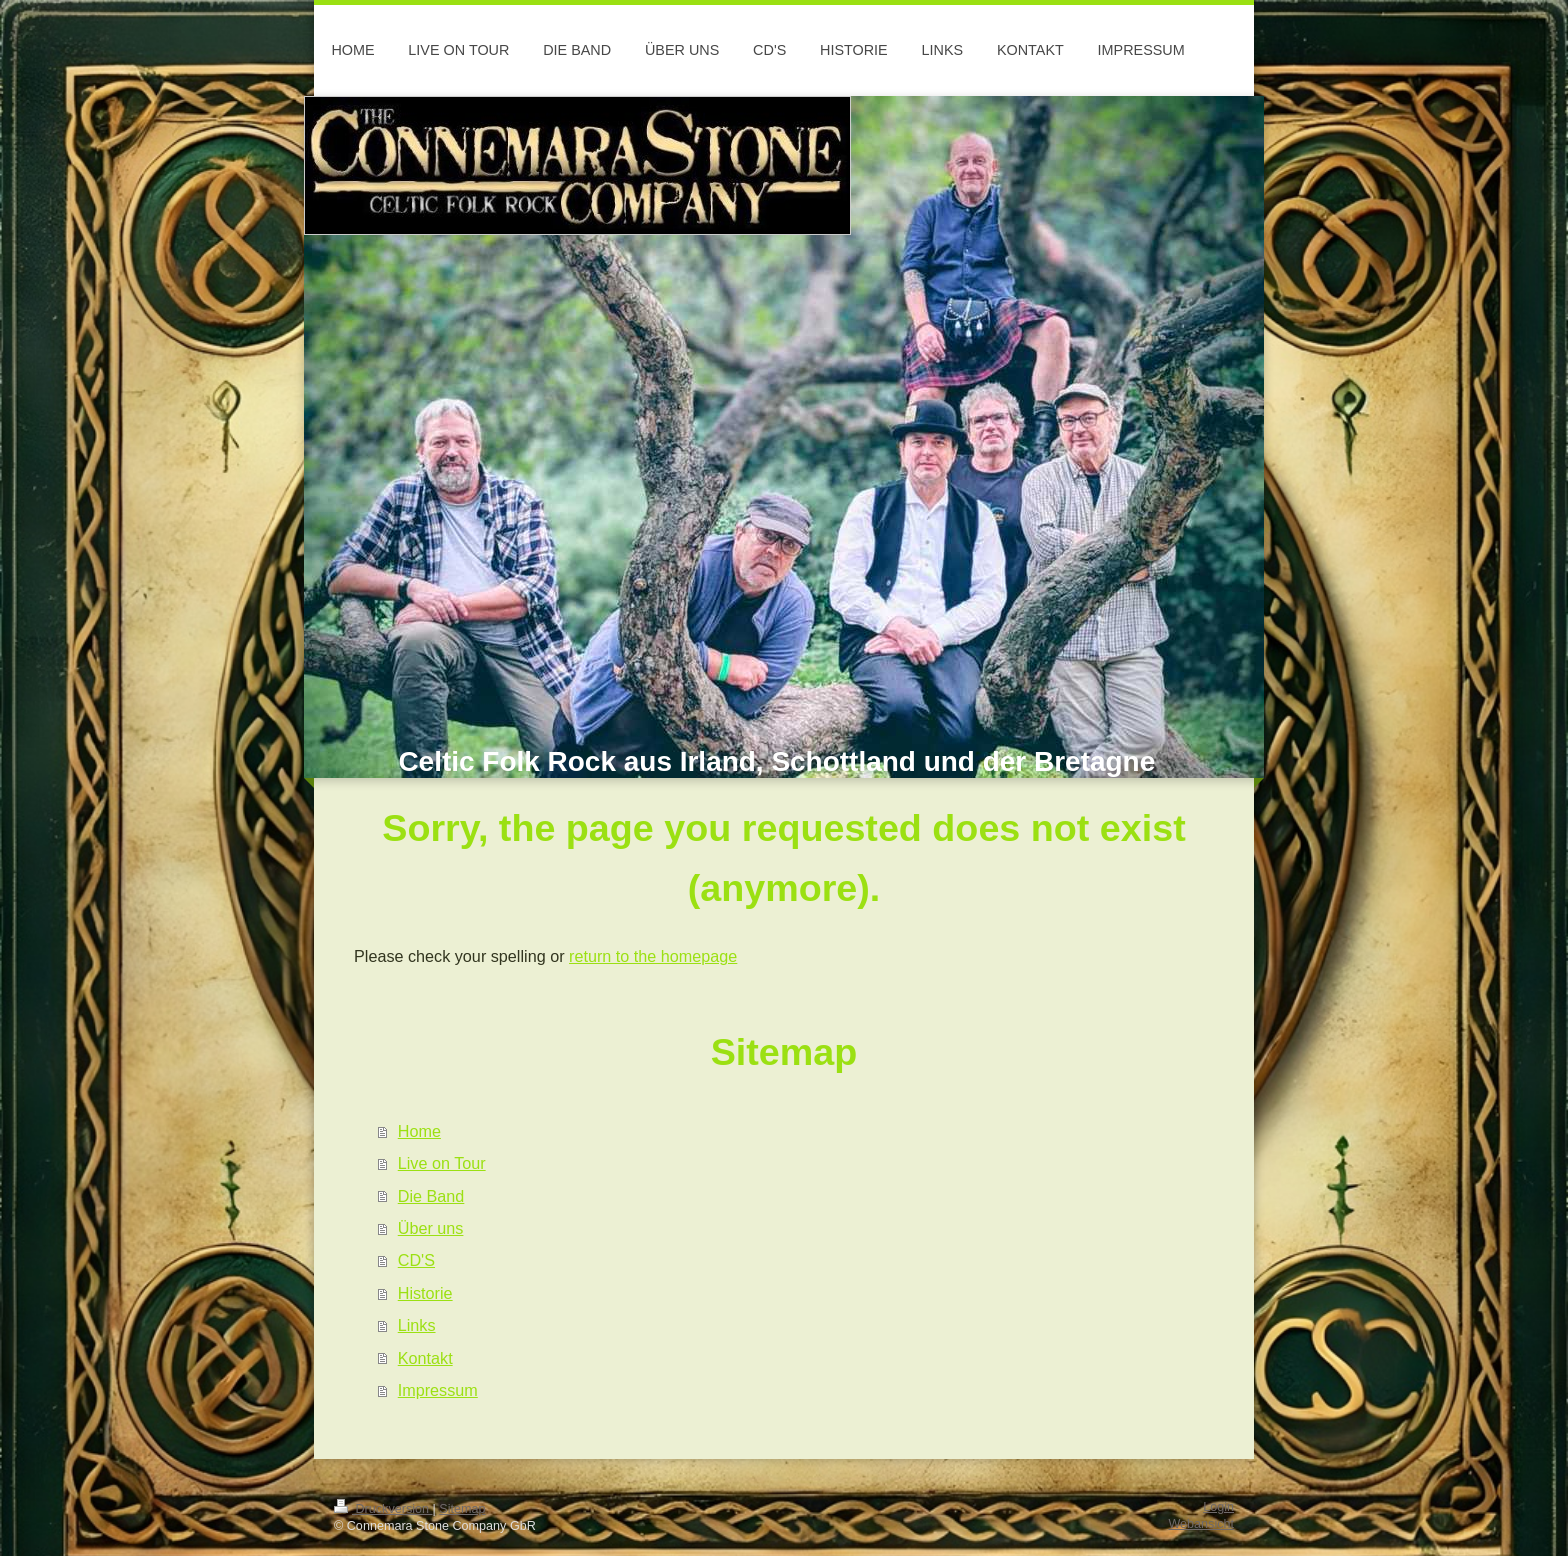 The image size is (1568, 1556). Describe the element at coordinates (442, 1163) in the screenshot. I see `Live on Tour` at that location.